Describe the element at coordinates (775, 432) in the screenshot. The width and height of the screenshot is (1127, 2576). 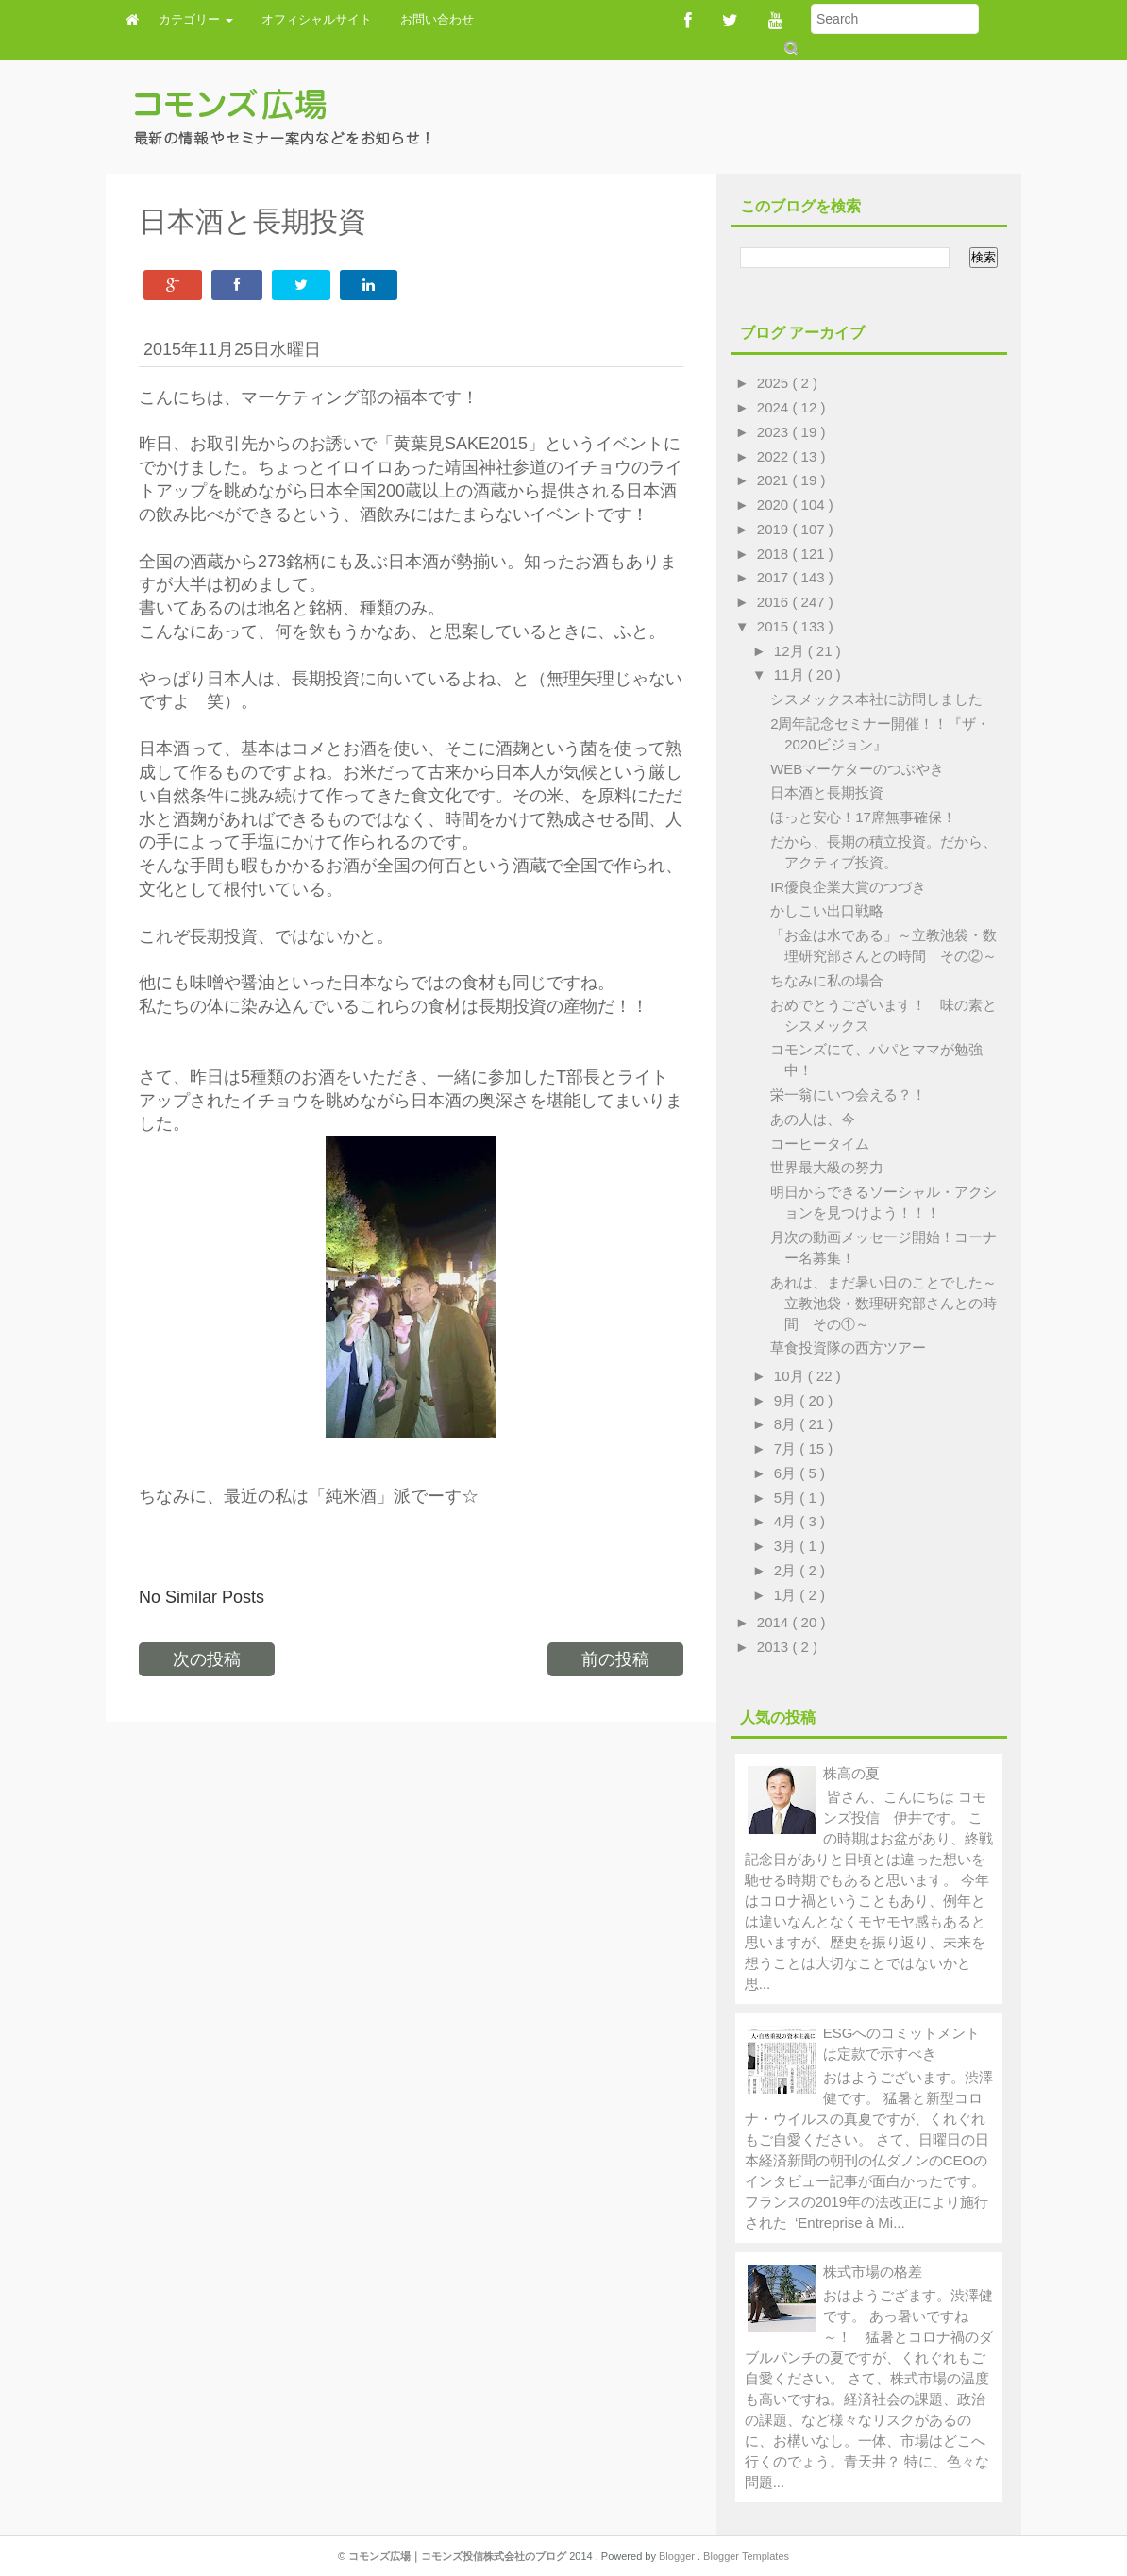
I see `2023` at that location.